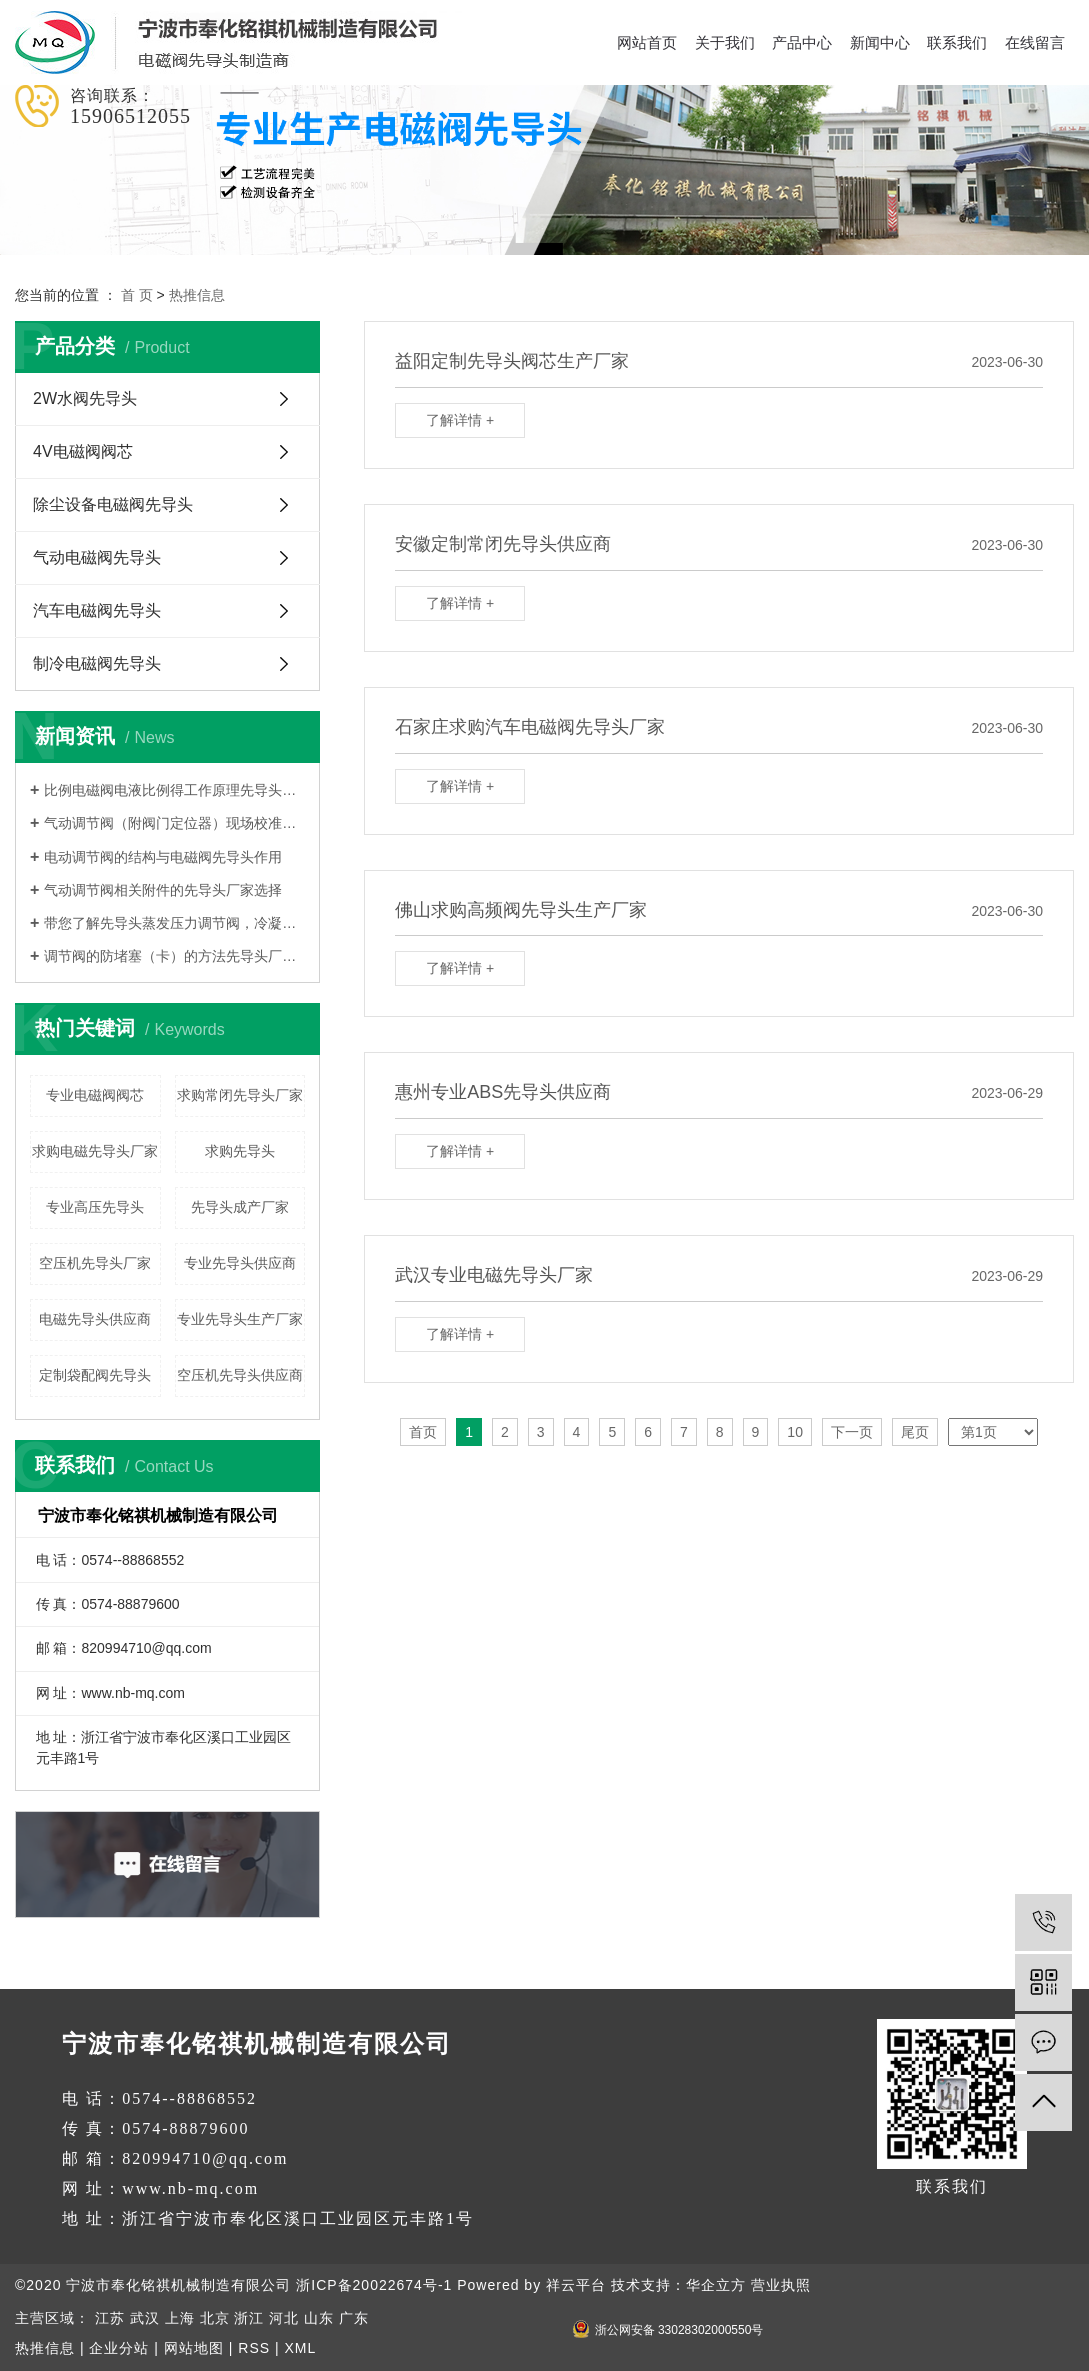 This screenshot has height=2371, width=1089. Describe the element at coordinates (85, 398) in the screenshot. I see `2W水阀先导头` at that location.